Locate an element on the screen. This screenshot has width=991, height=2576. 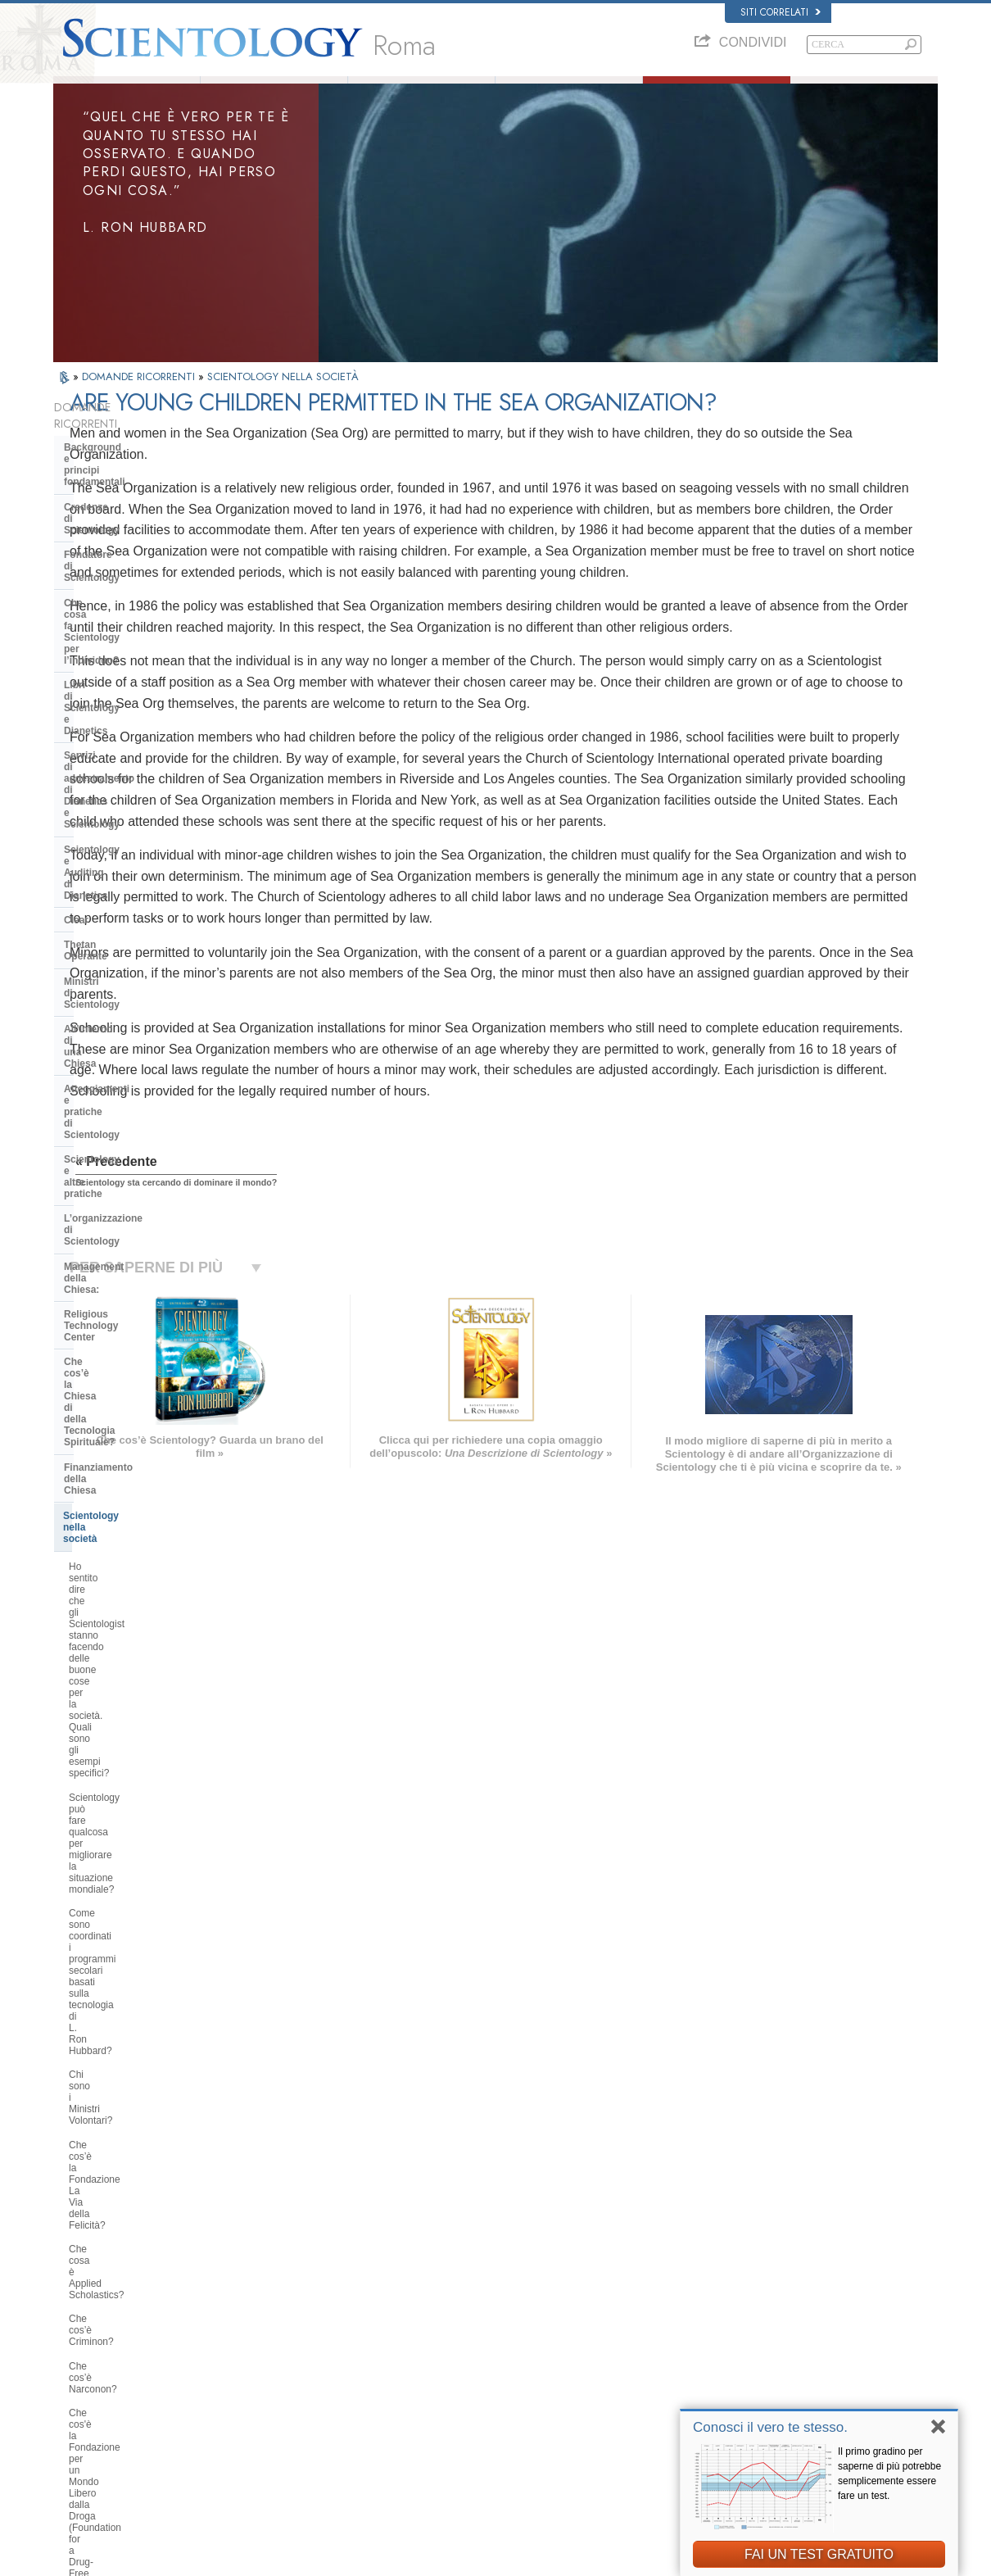
Informativa sulla privacy is located at coordinates (632, 2559).